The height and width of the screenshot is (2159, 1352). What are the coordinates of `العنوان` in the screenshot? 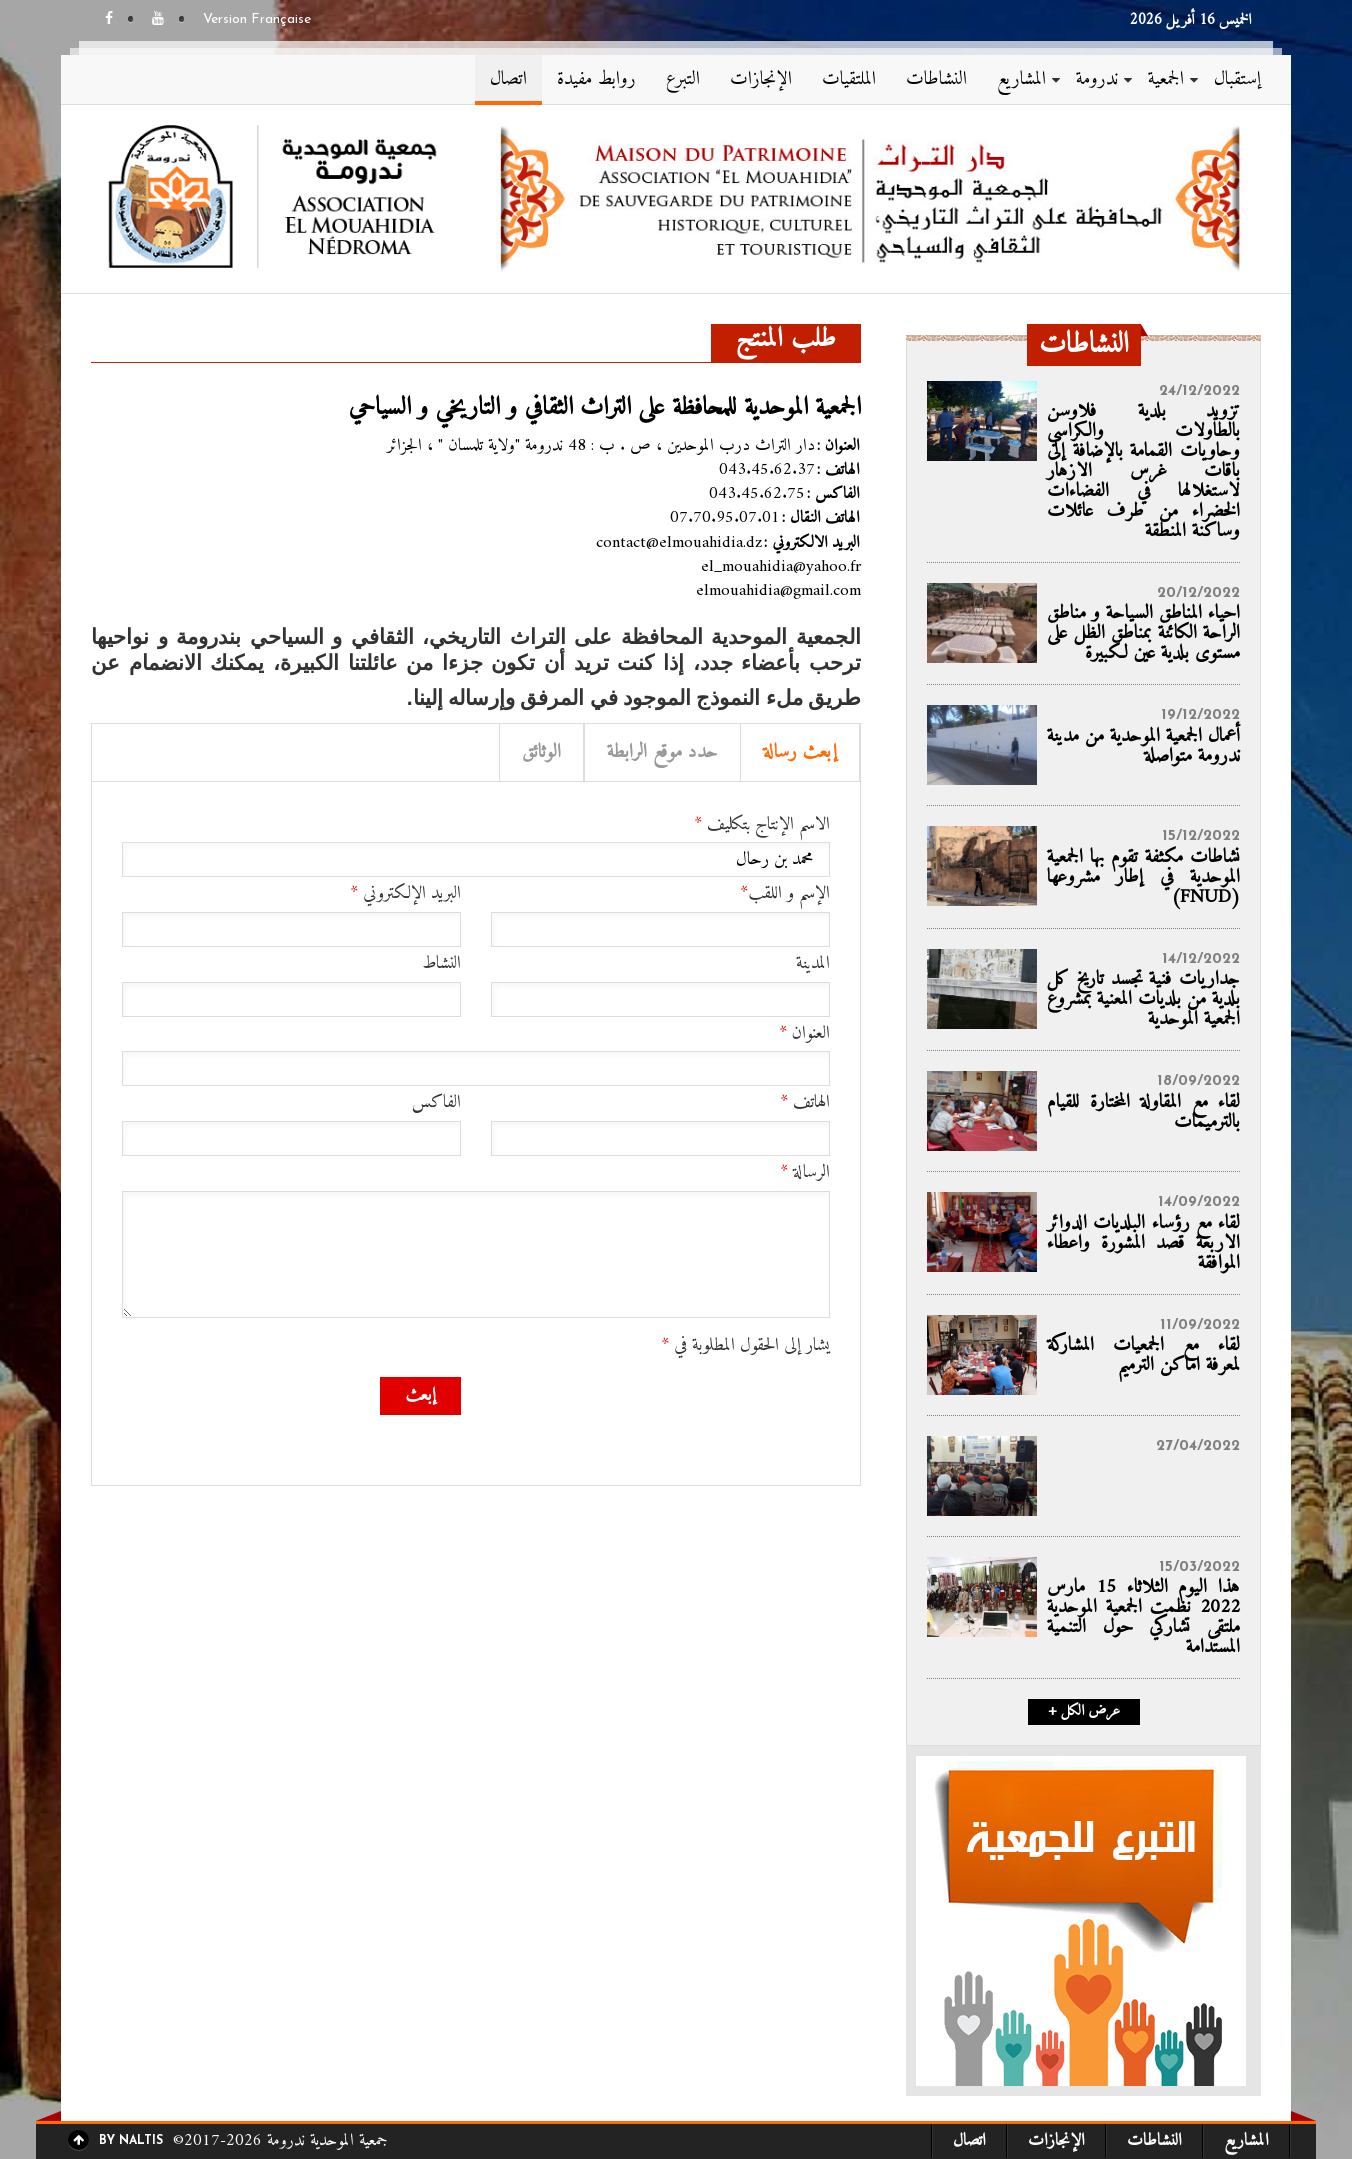 It's located at (804, 1034).